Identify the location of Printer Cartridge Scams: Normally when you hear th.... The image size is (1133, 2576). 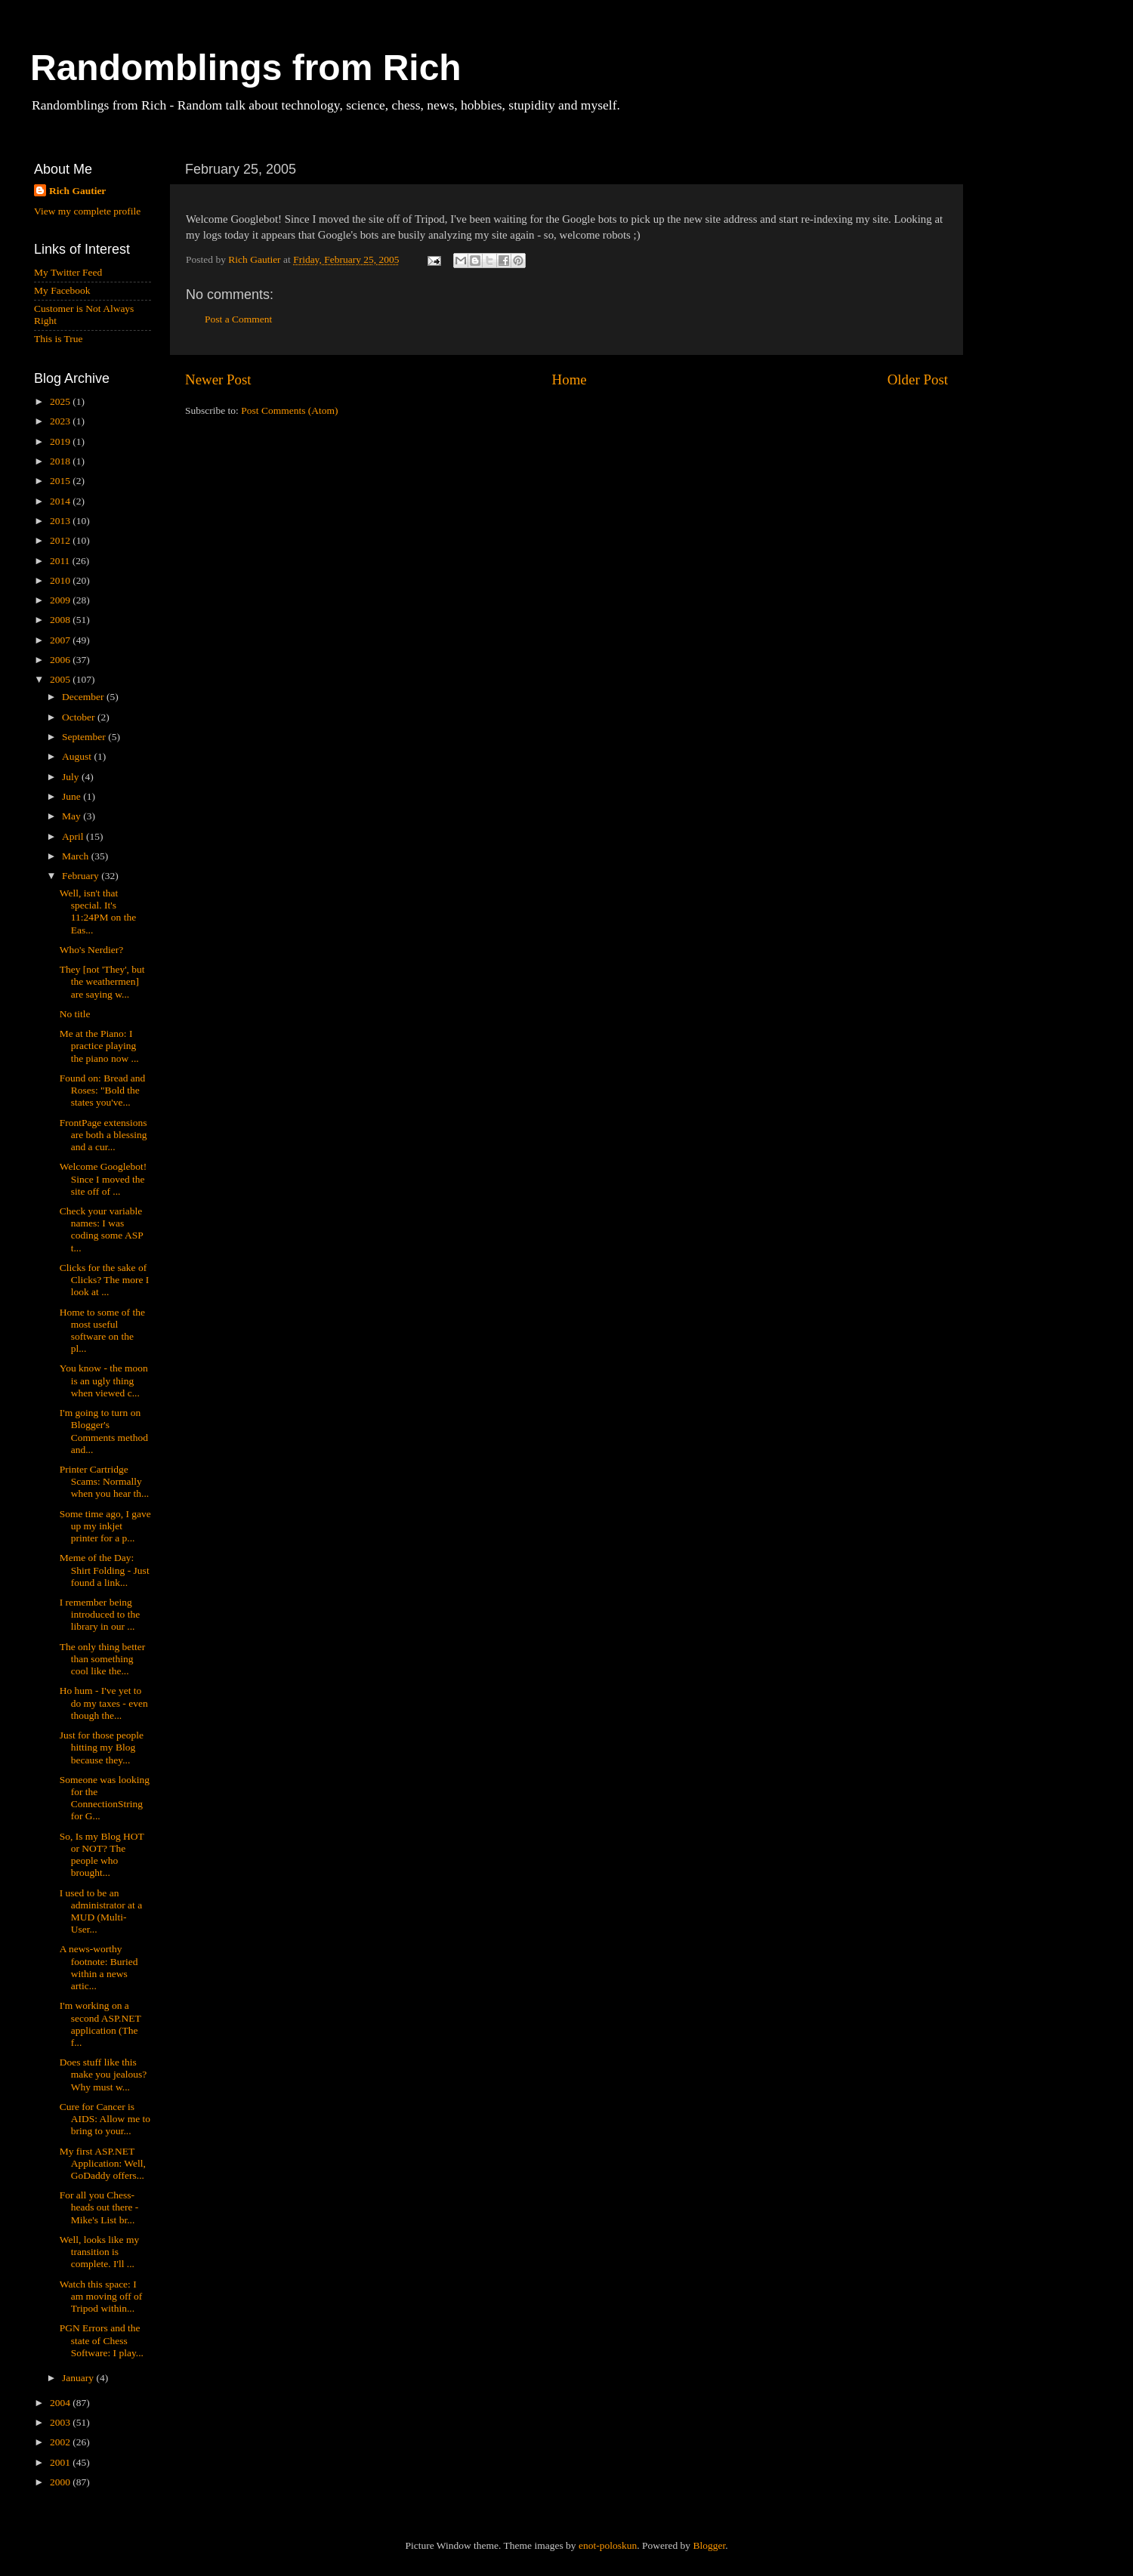
(104, 1481).